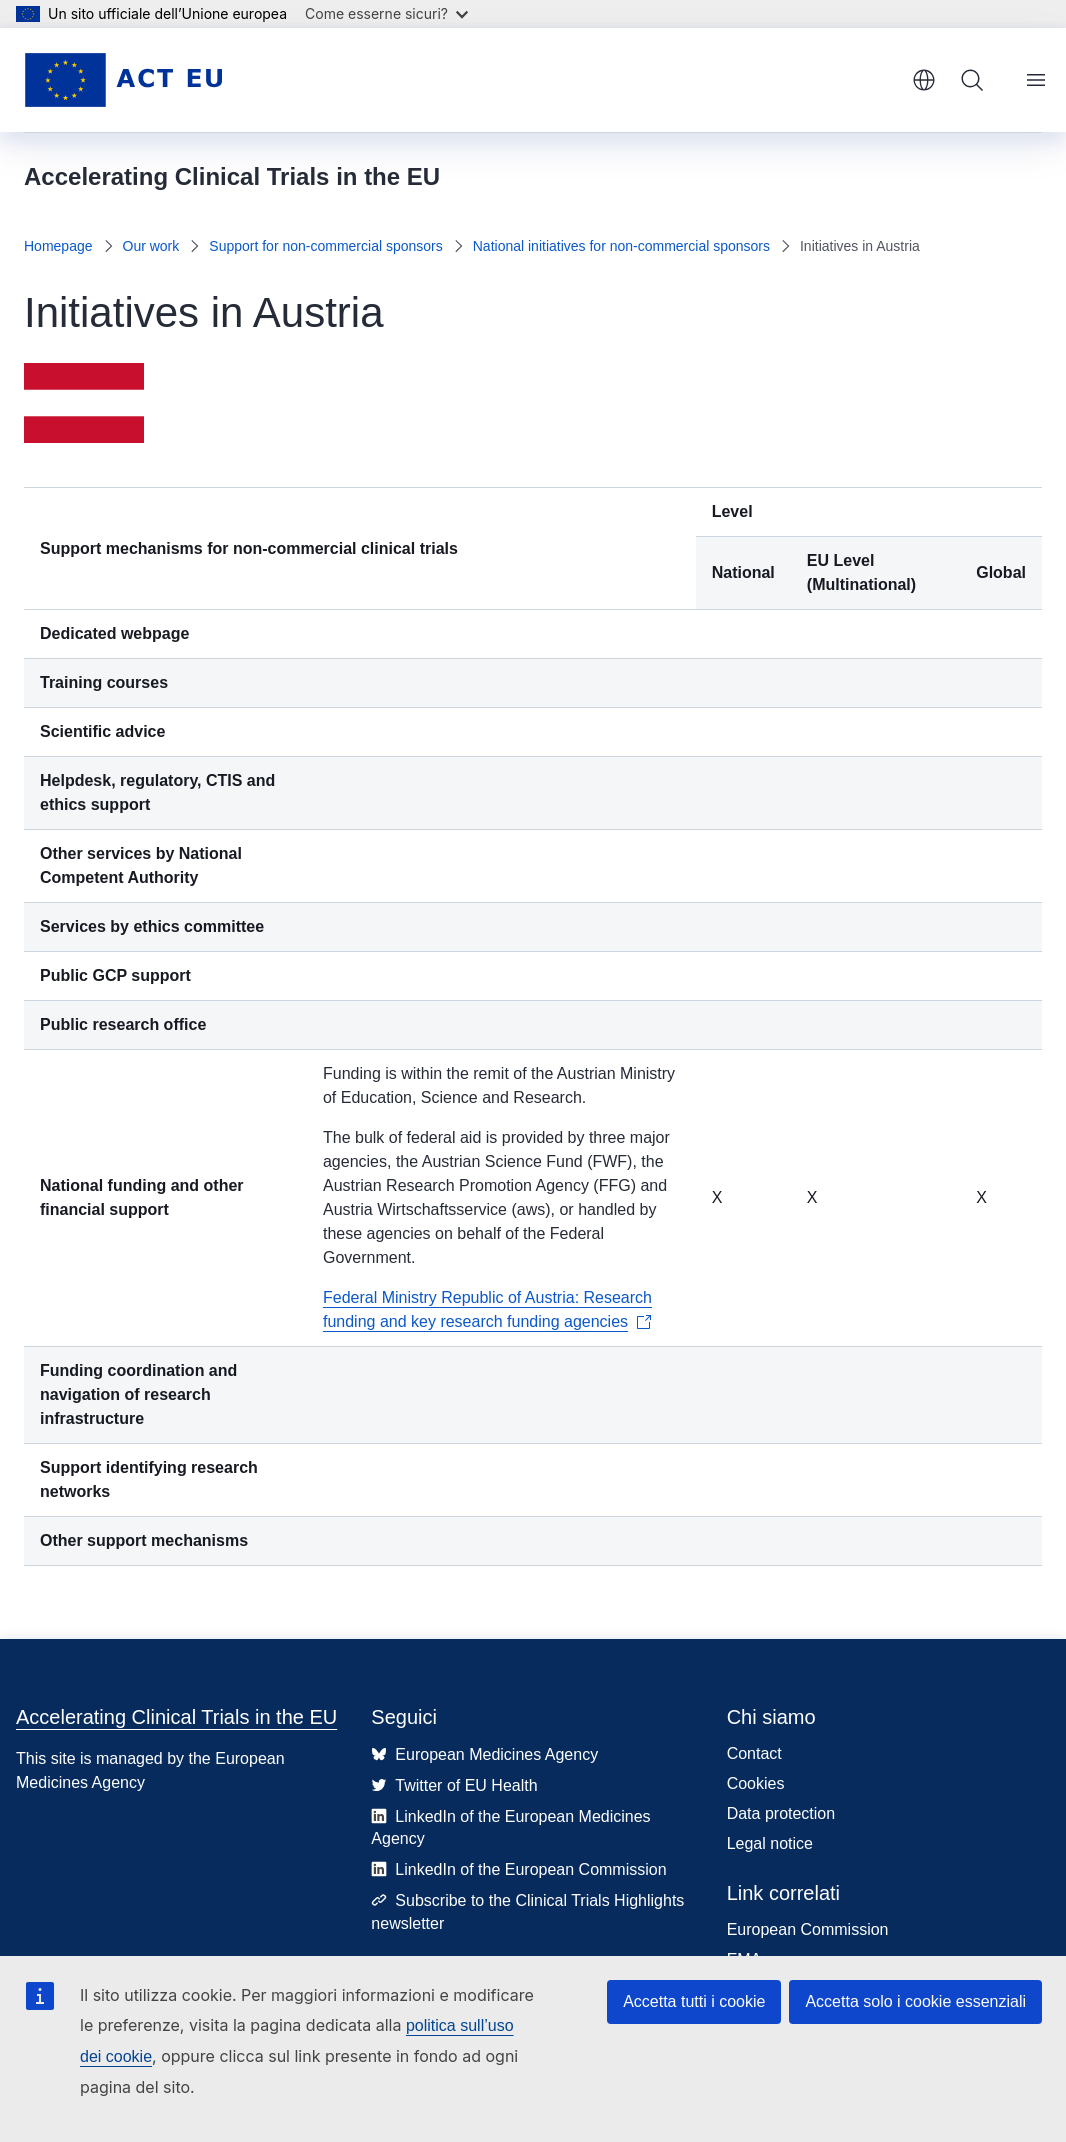 This screenshot has height=2142, width=1066. I want to click on European Commission, so click(808, 1929).